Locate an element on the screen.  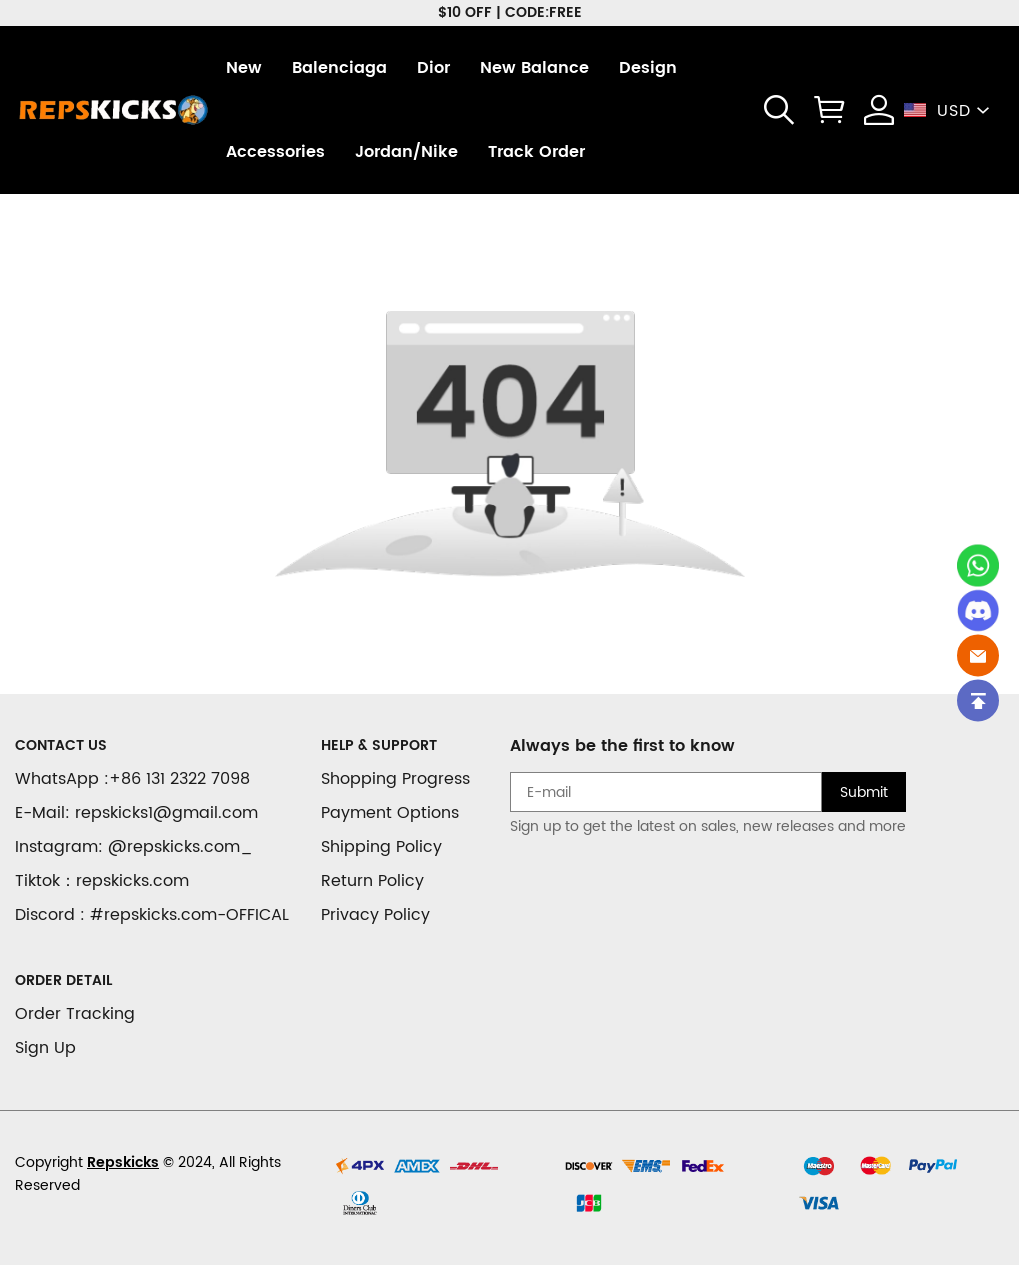
Order Tracking is located at coordinates (75, 1014).